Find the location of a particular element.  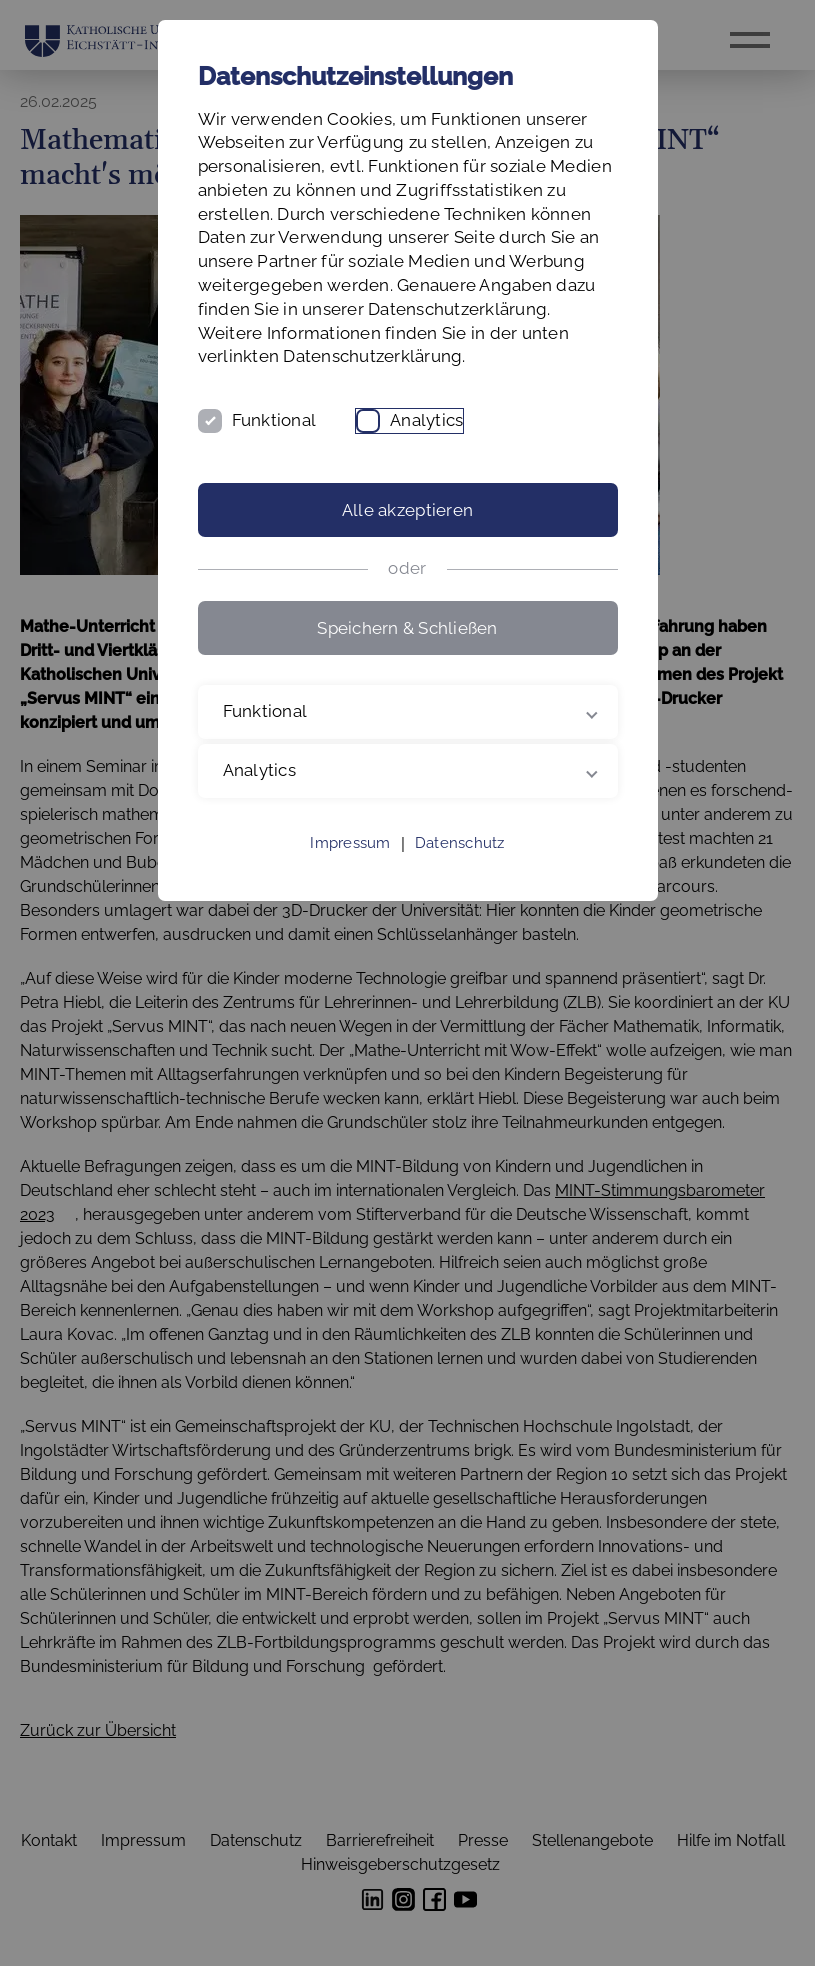

Impressum is located at coordinates (350, 843).